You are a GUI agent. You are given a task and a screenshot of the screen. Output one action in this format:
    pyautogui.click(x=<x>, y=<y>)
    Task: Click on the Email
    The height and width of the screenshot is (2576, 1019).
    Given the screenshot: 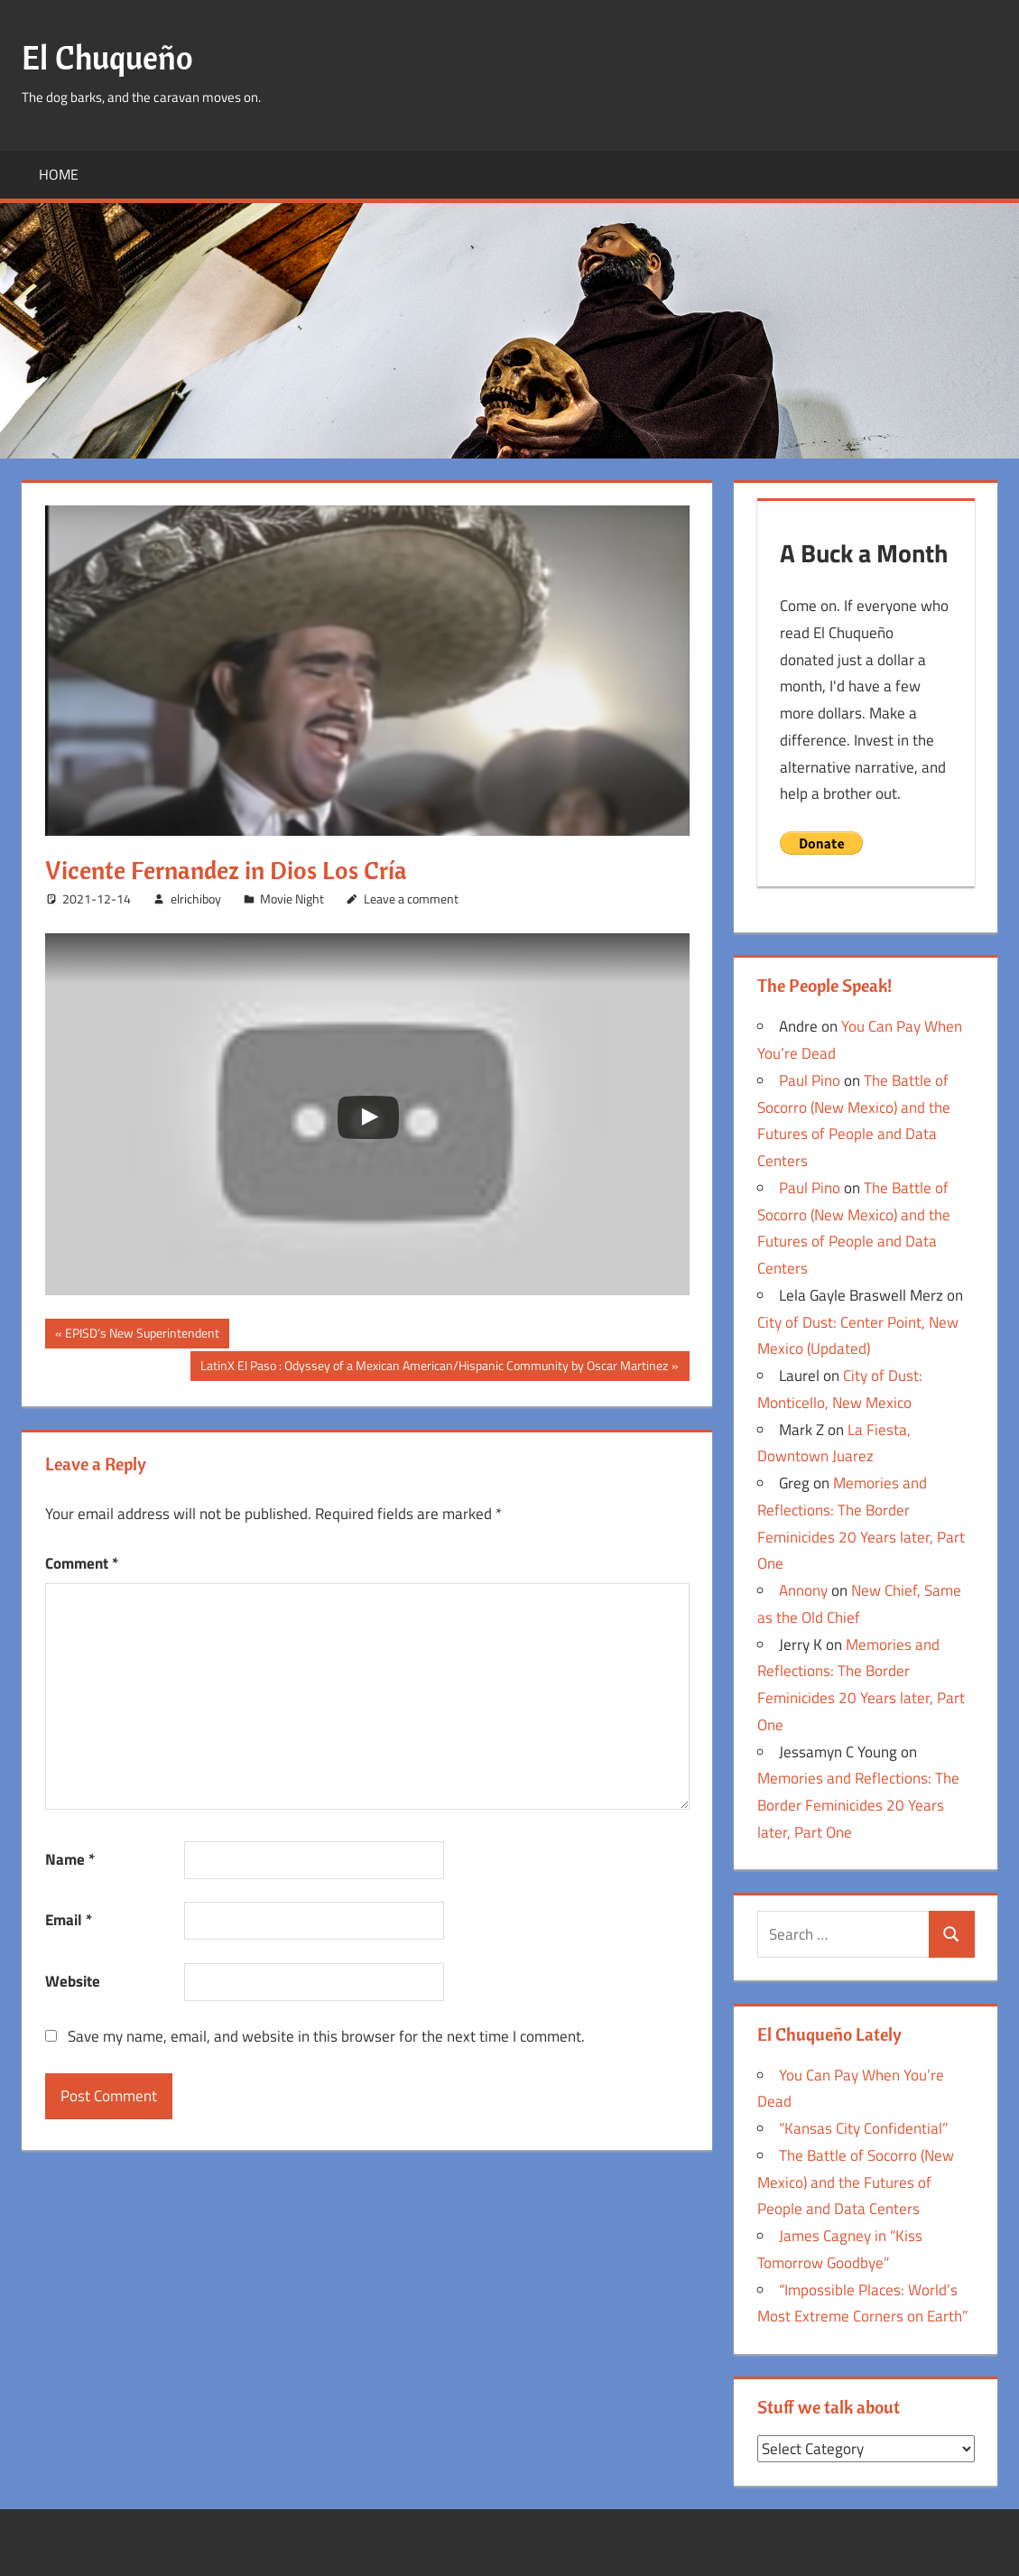 What is the action you would take?
    pyautogui.click(x=68, y=1920)
    